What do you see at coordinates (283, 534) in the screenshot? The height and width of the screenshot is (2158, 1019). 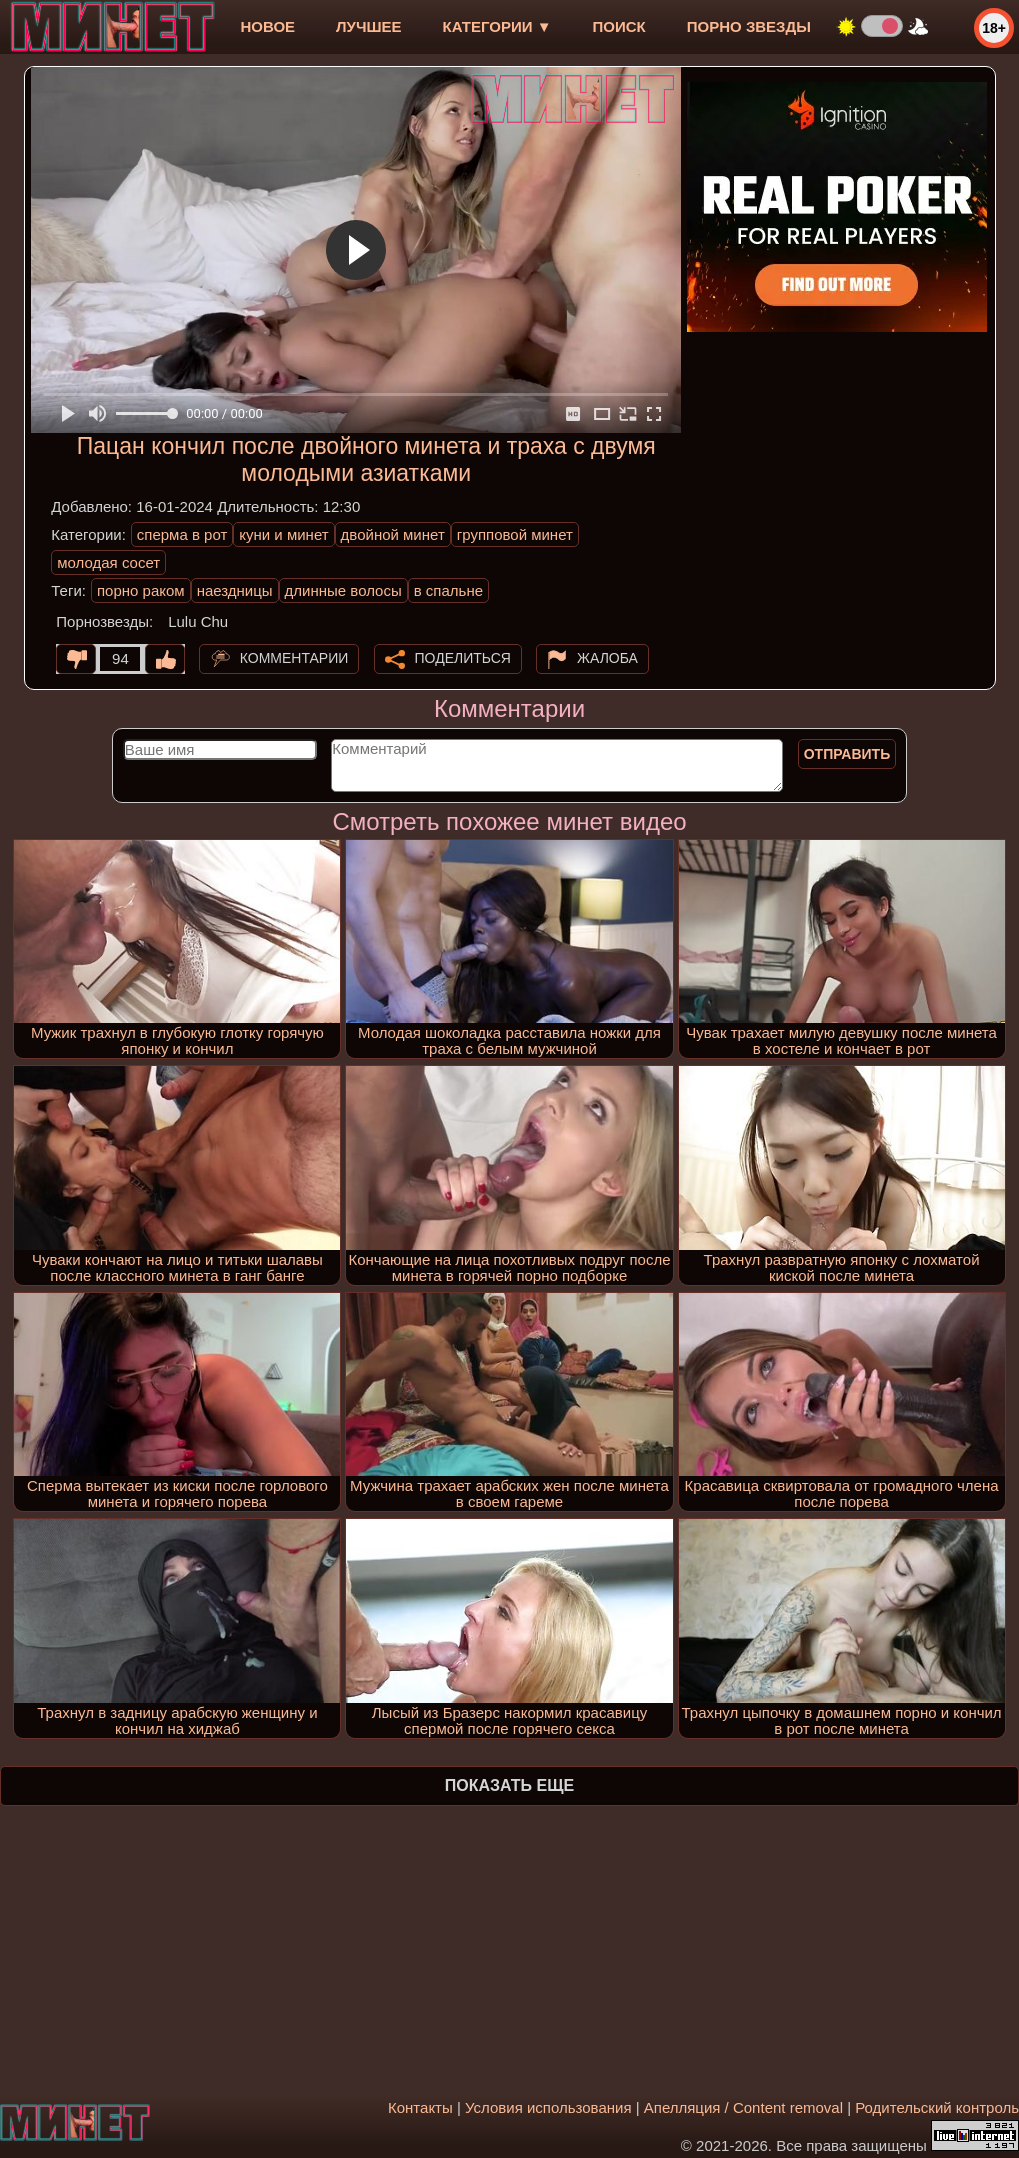 I see `куни и минет` at bounding box center [283, 534].